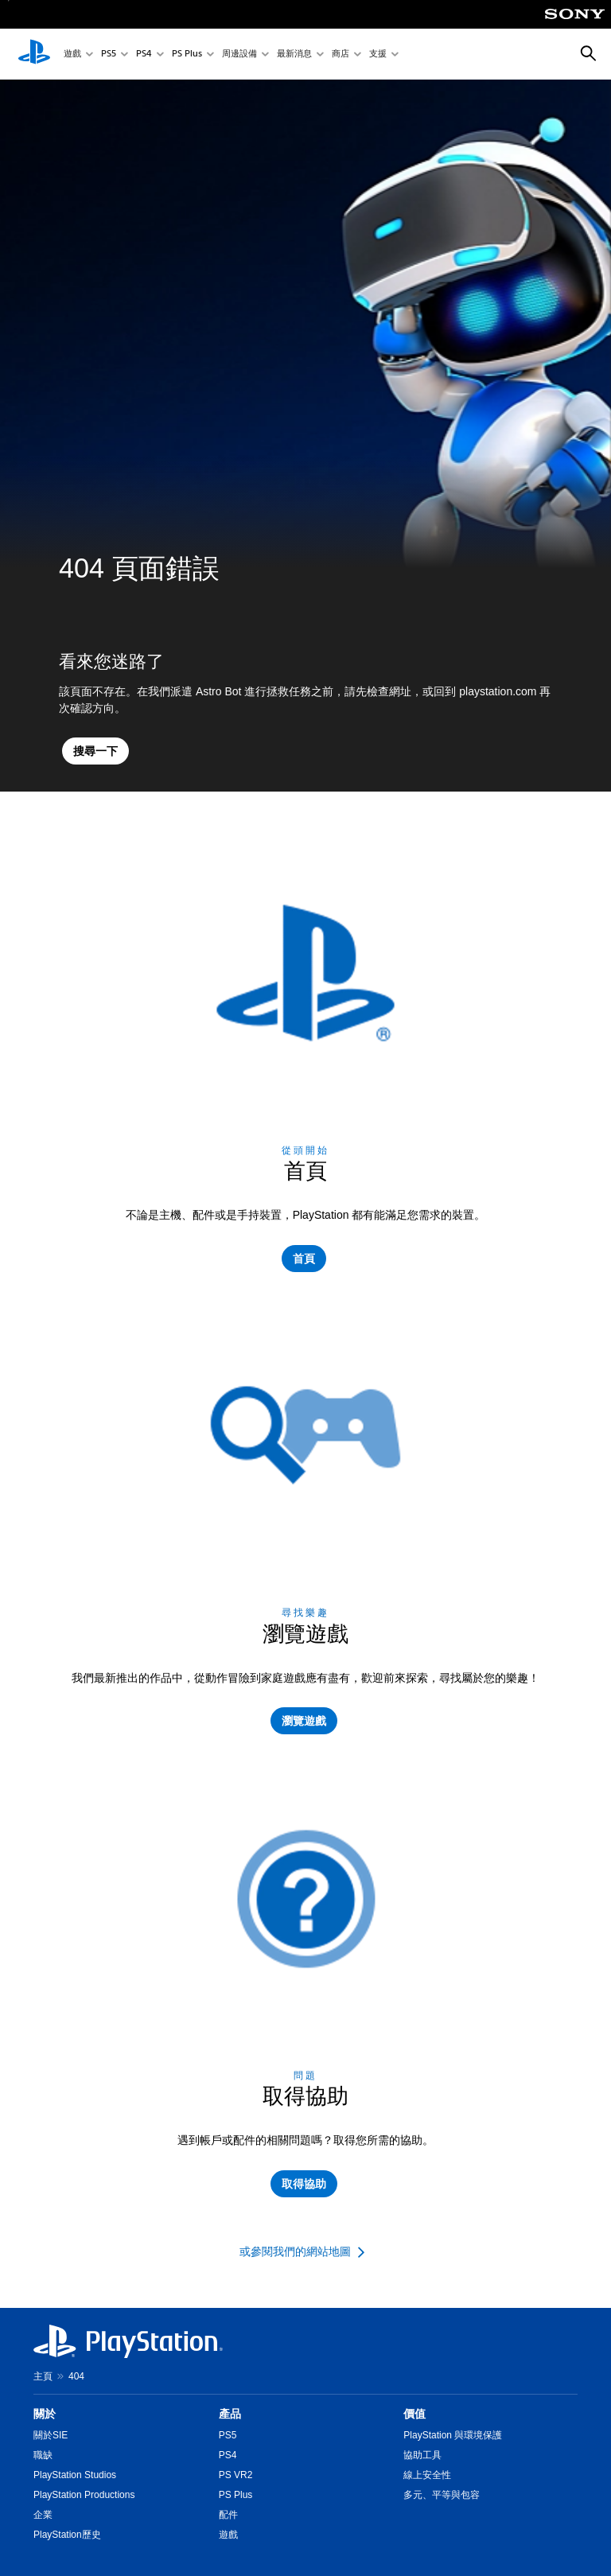  What do you see at coordinates (74, 2475) in the screenshot?
I see `PlayStation Studios` at bounding box center [74, 2475].